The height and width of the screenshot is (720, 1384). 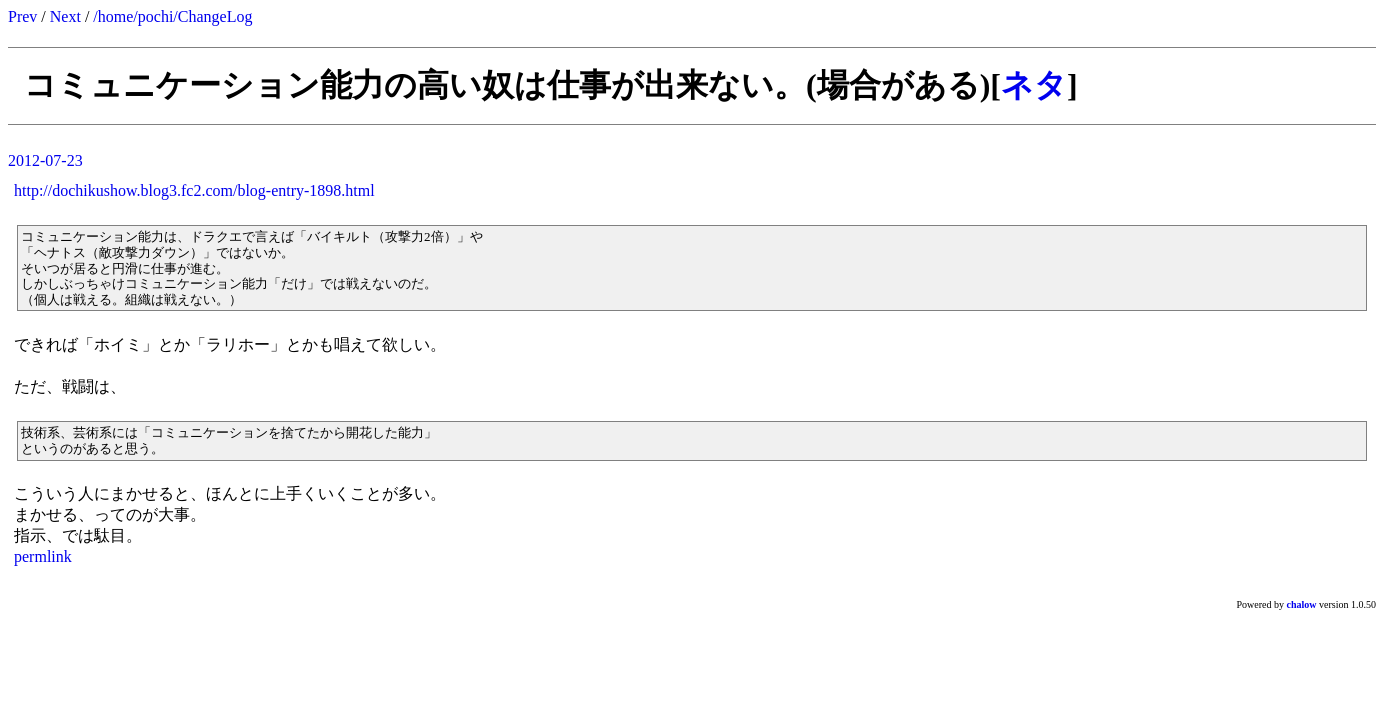 What do you see at coordinates (45, 160) in the screenshot?
I see `2012-07-23` at bounding box center [45, 160].